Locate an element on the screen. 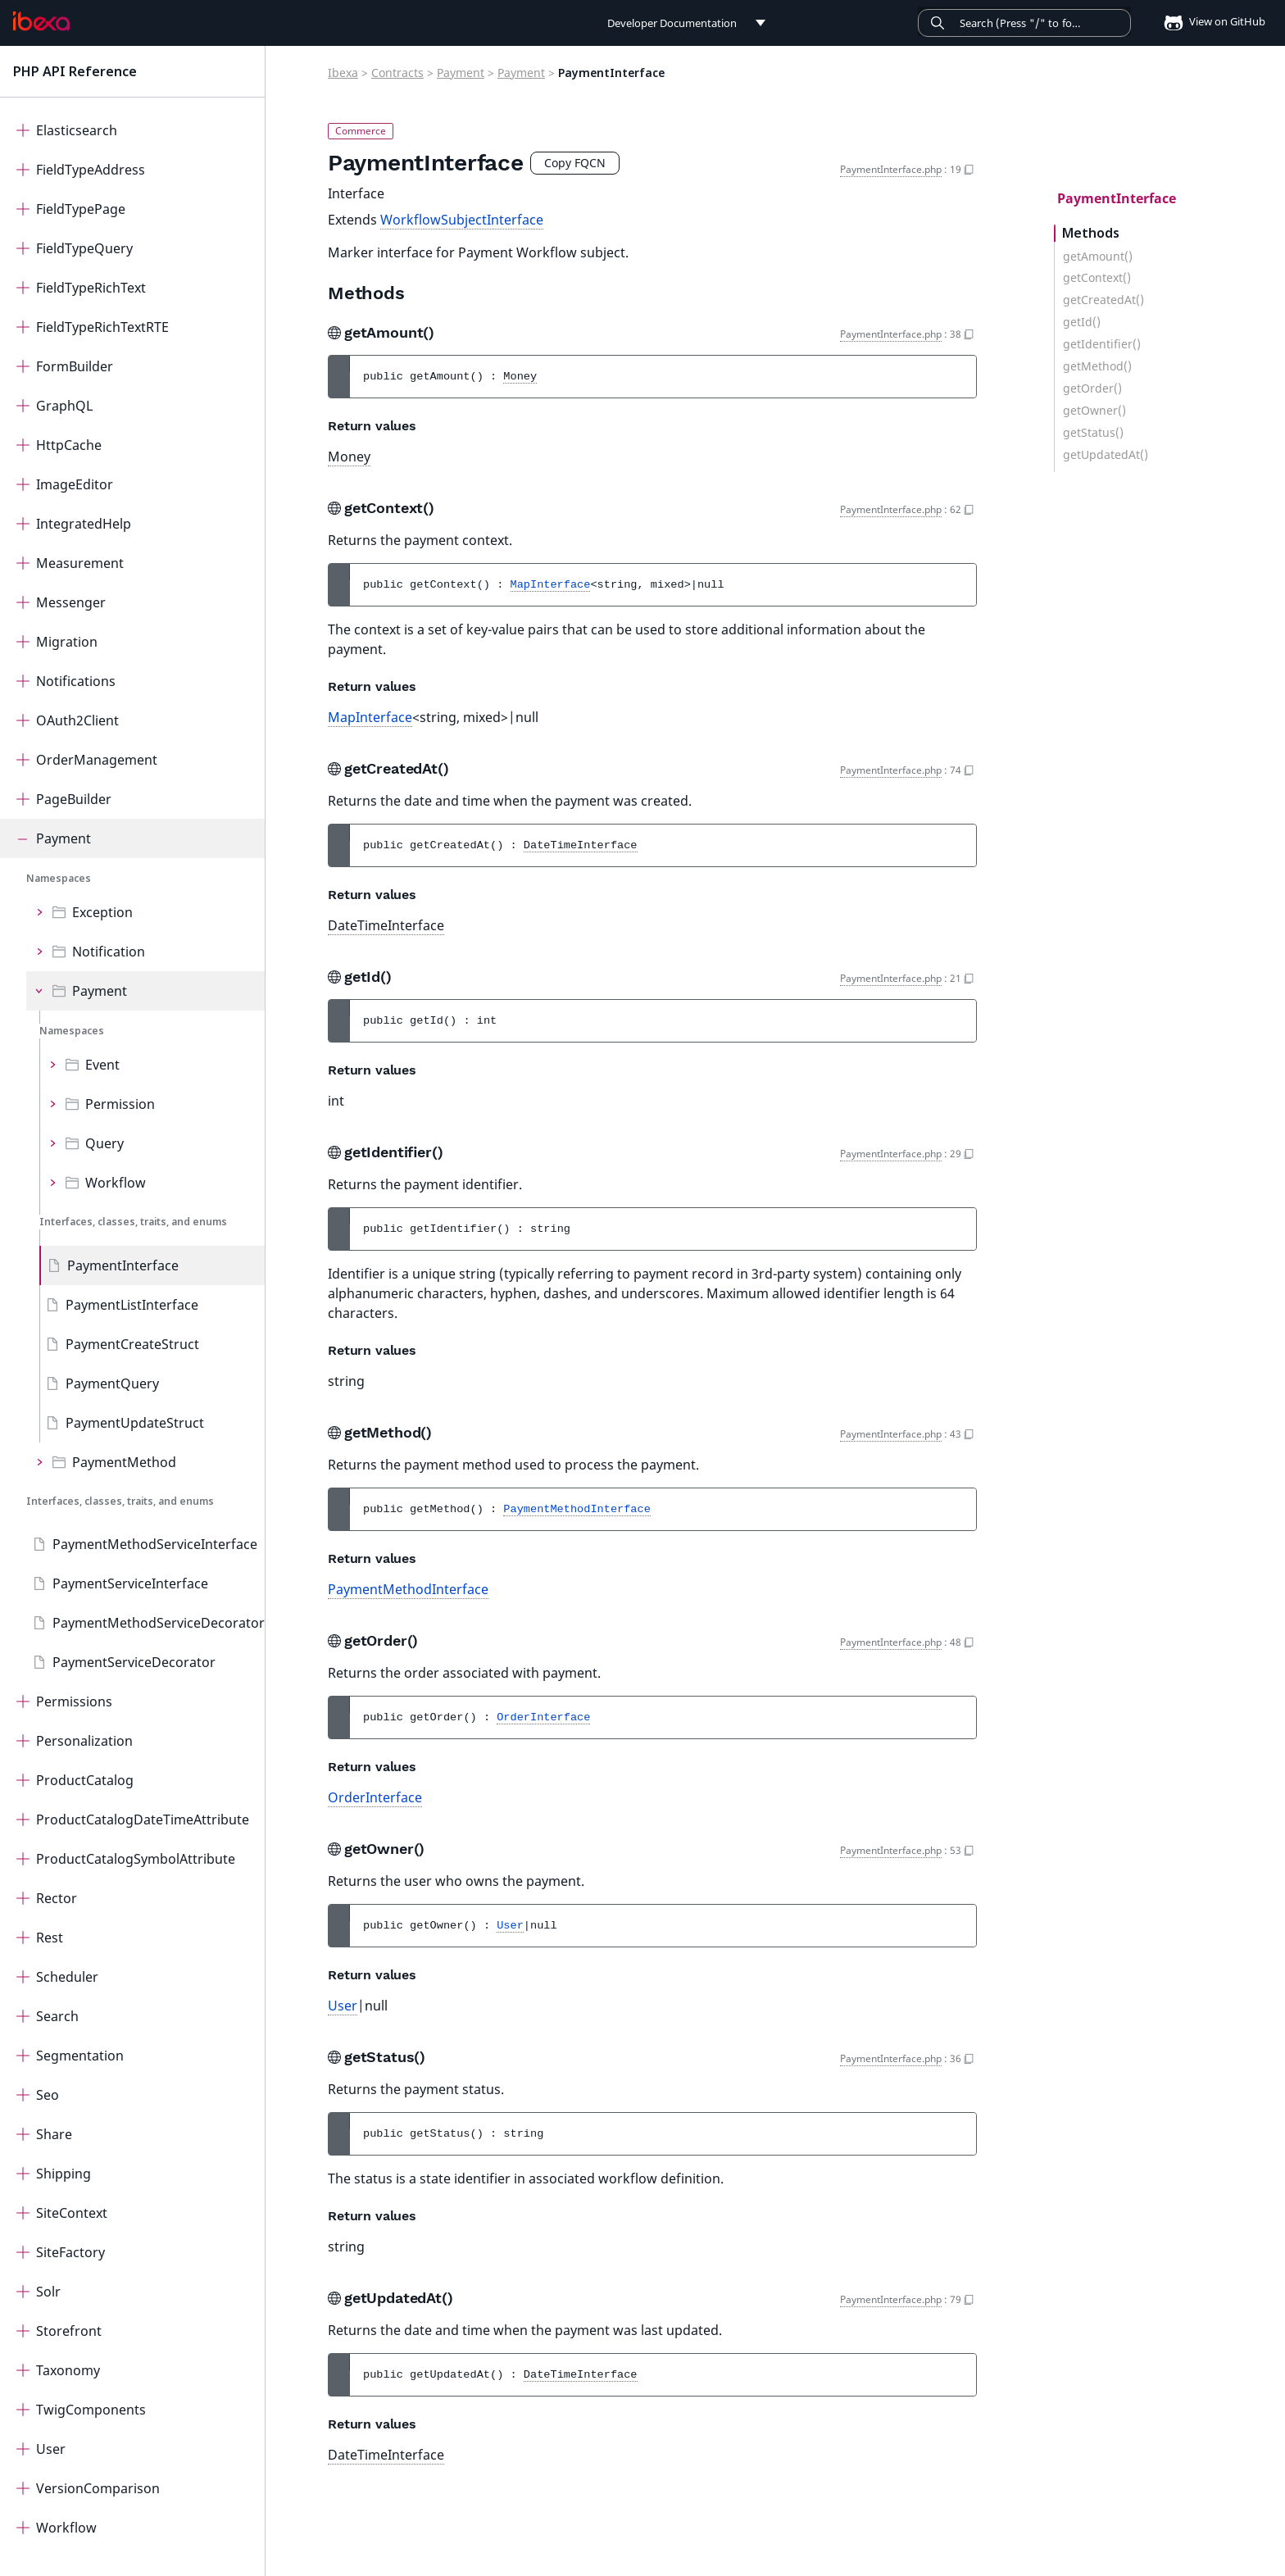 Image resolution: width=1285 pixels, height=2576 pixels. Seo is located at coordinates (47, 2095).